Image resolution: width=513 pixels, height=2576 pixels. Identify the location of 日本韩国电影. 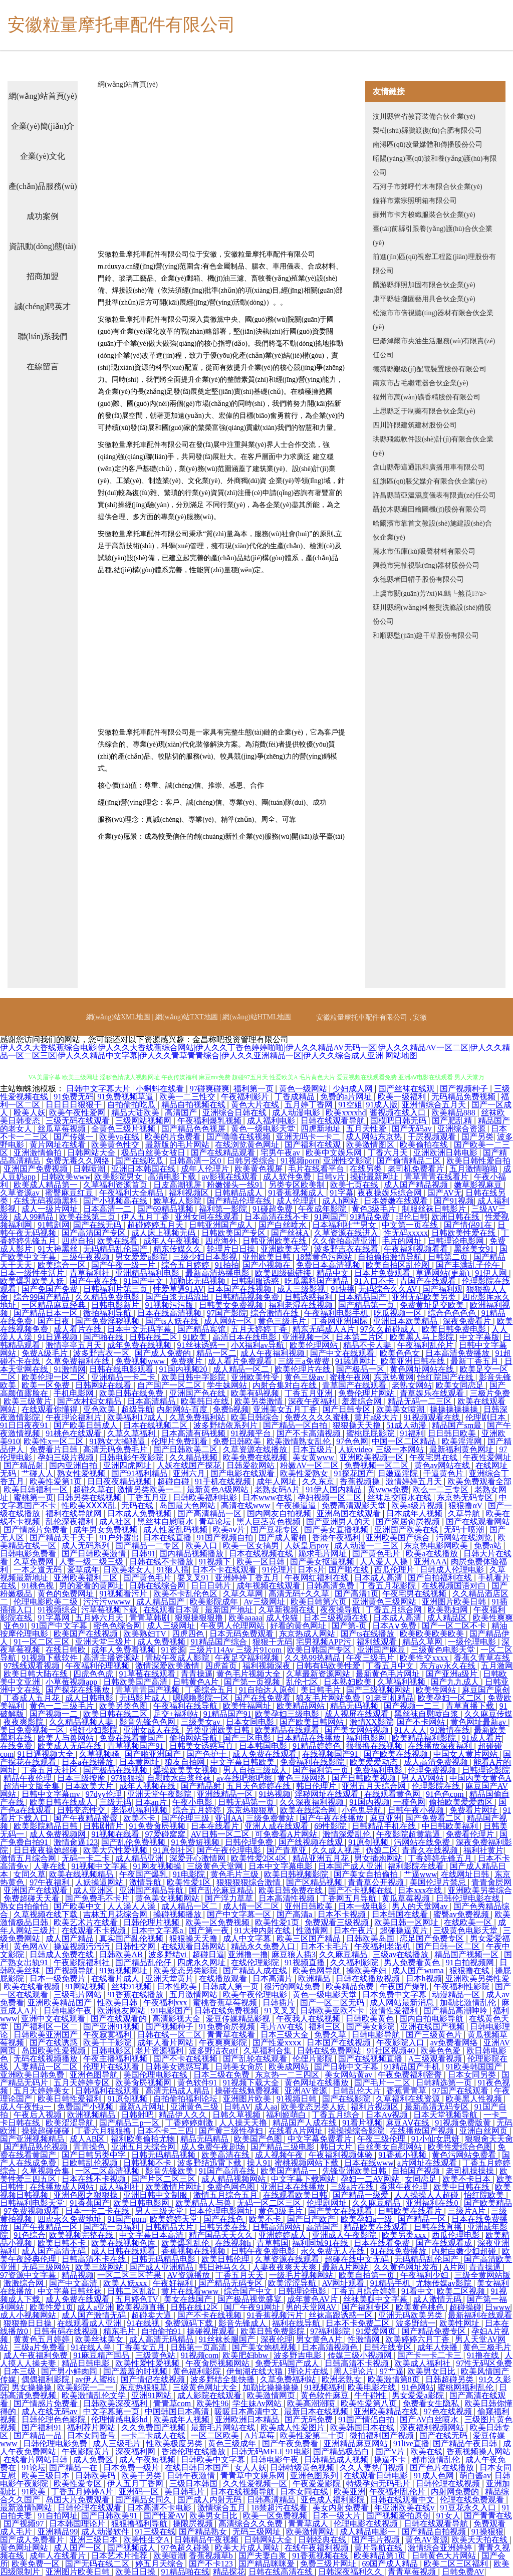
(264, 1746).